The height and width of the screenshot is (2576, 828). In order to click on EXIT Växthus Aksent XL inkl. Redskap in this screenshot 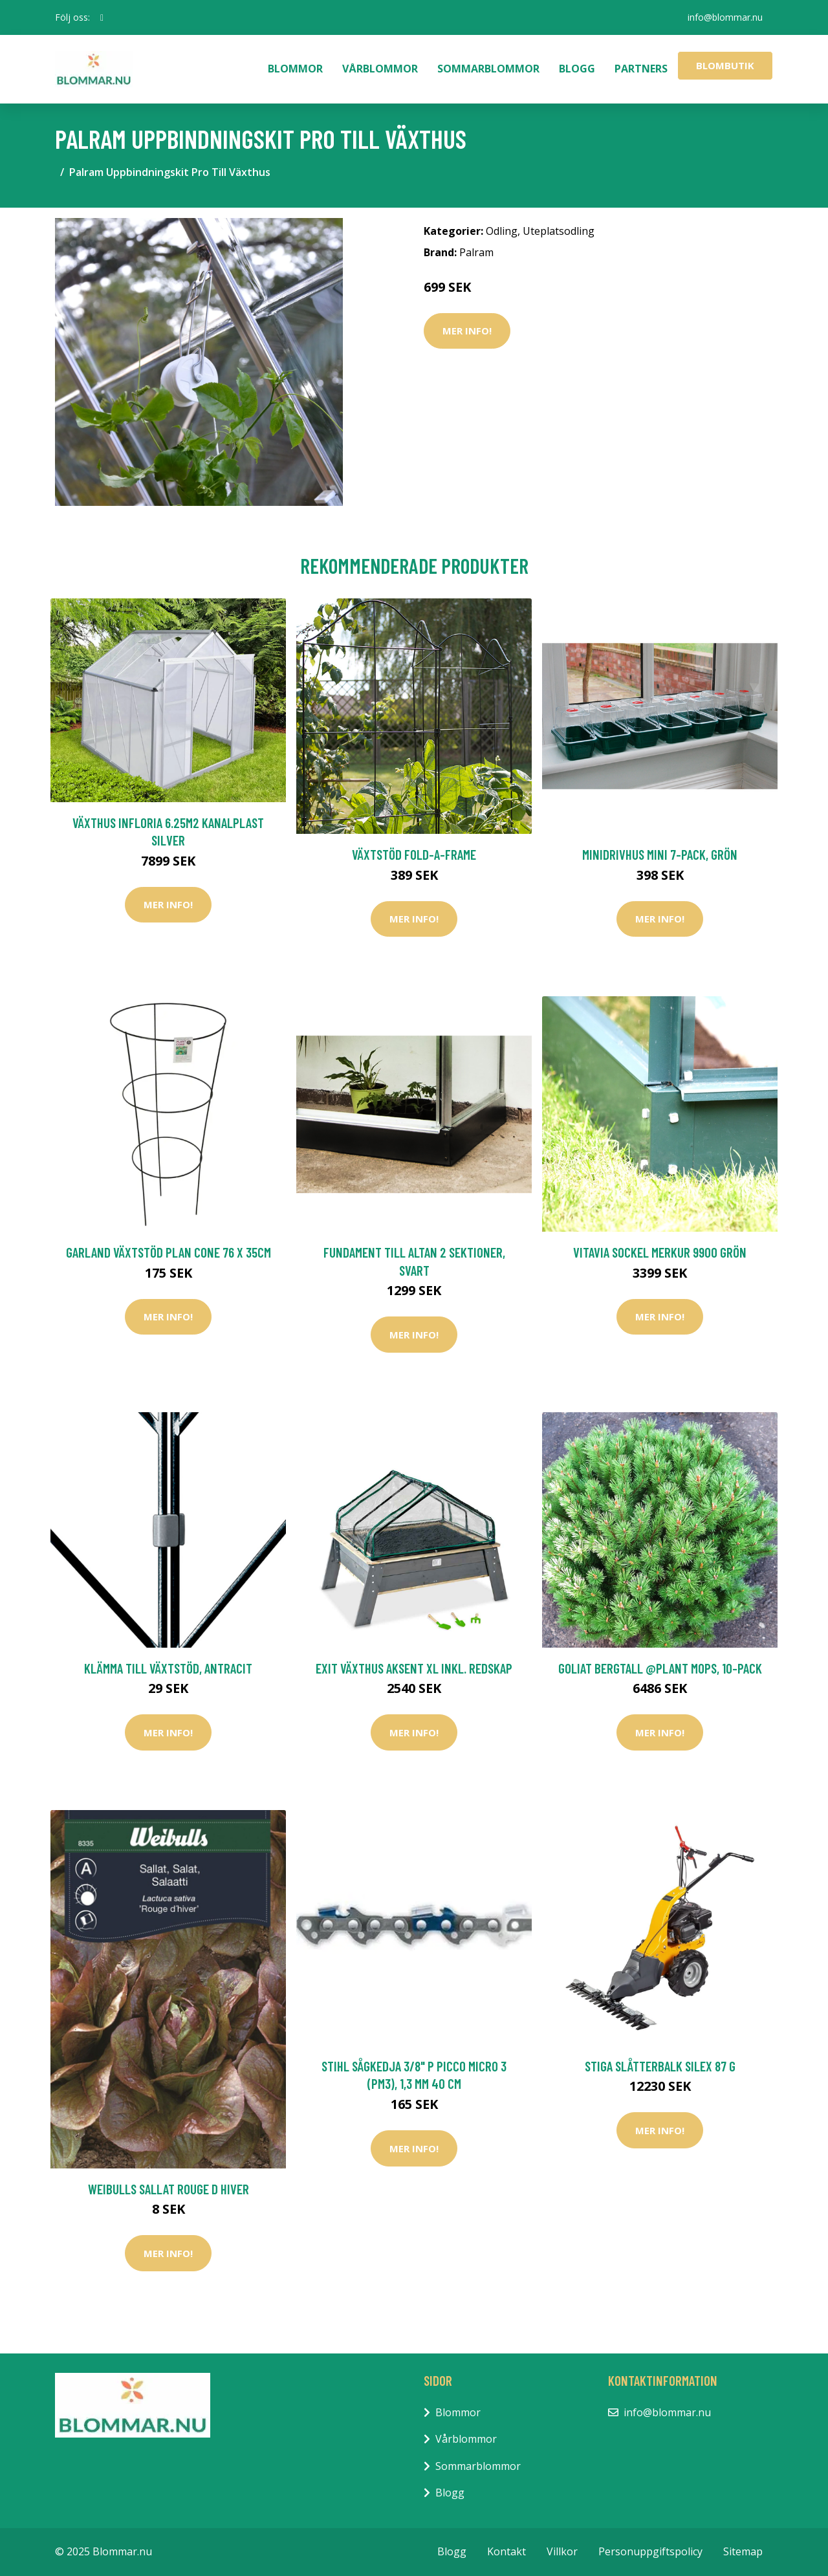, I will do `click(414, 1668)`.